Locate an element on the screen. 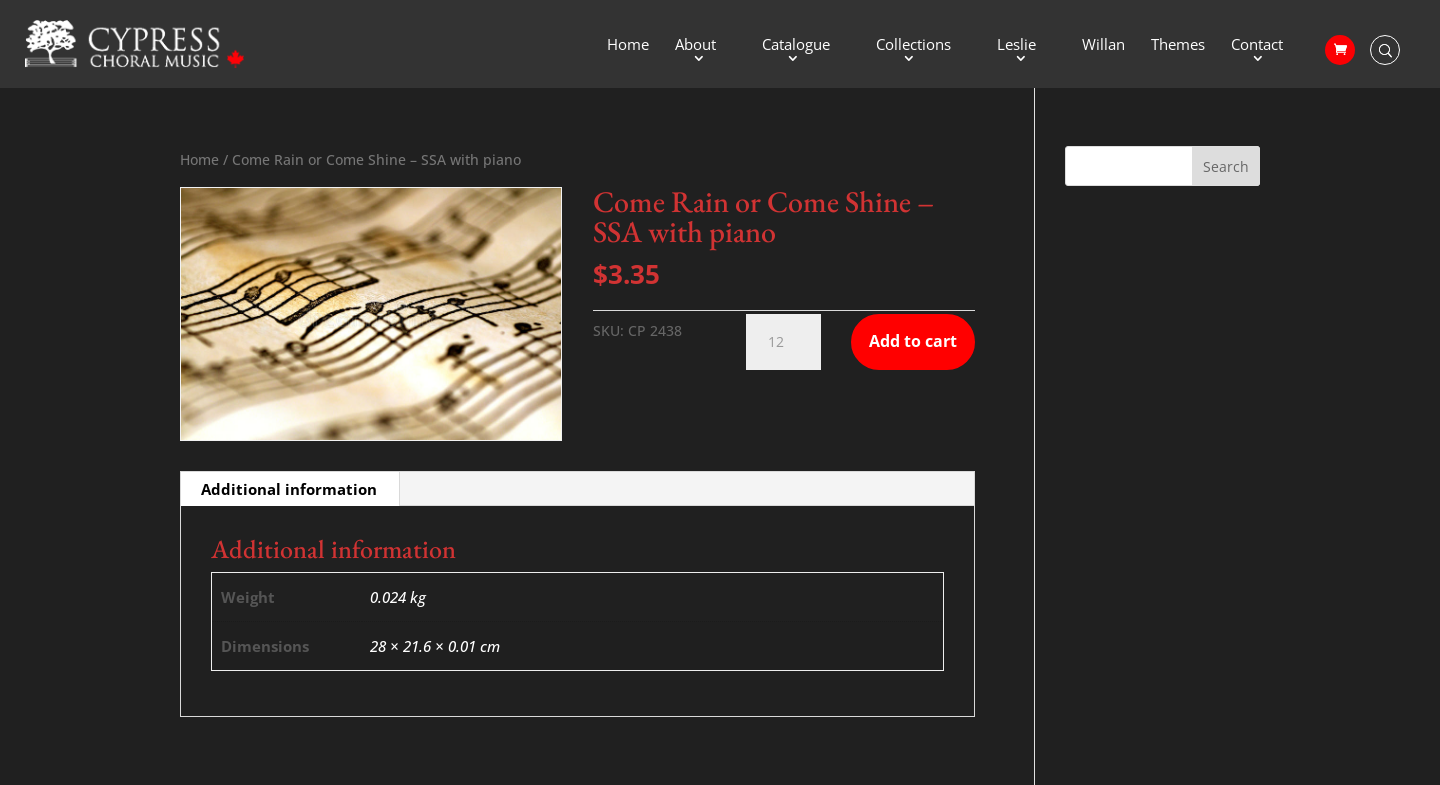 The height and width of the screenshot is (785, 1440). Add to cart is located at coordinates (913, 341).